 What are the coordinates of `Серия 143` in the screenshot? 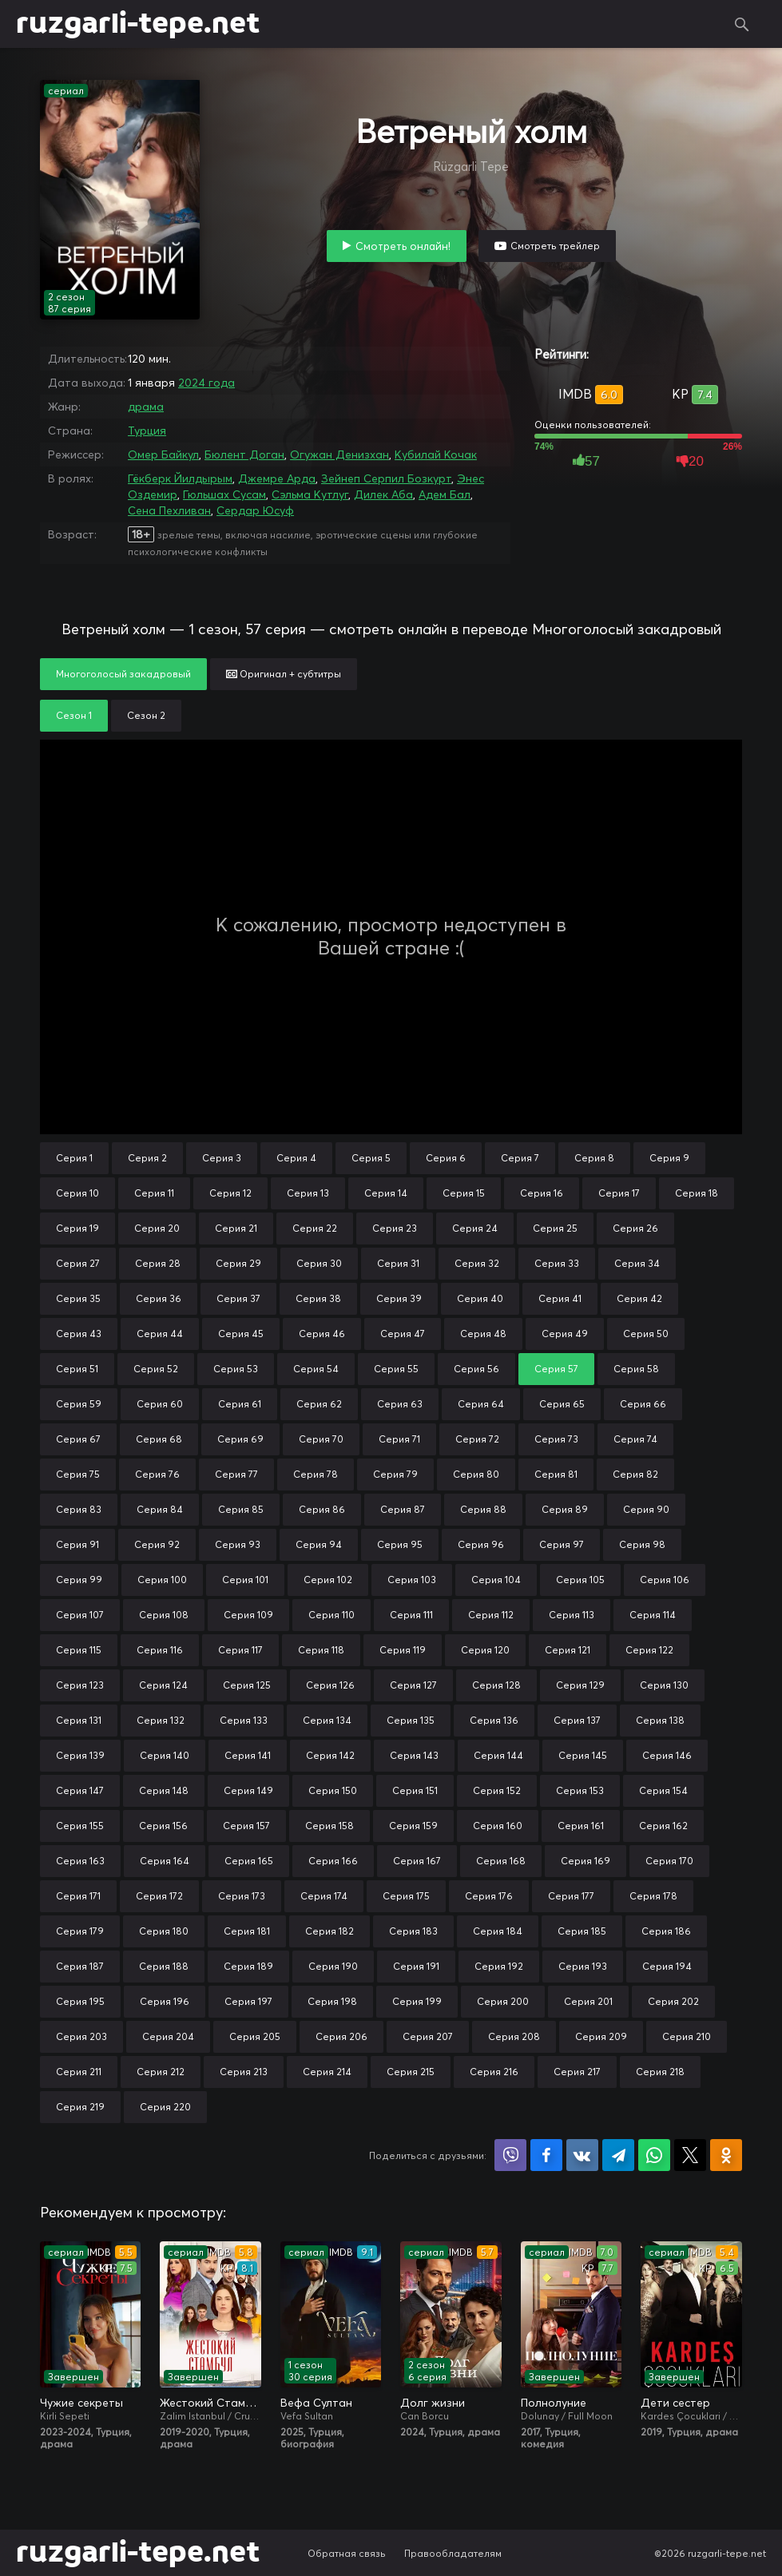 It's located at (414, 1755).